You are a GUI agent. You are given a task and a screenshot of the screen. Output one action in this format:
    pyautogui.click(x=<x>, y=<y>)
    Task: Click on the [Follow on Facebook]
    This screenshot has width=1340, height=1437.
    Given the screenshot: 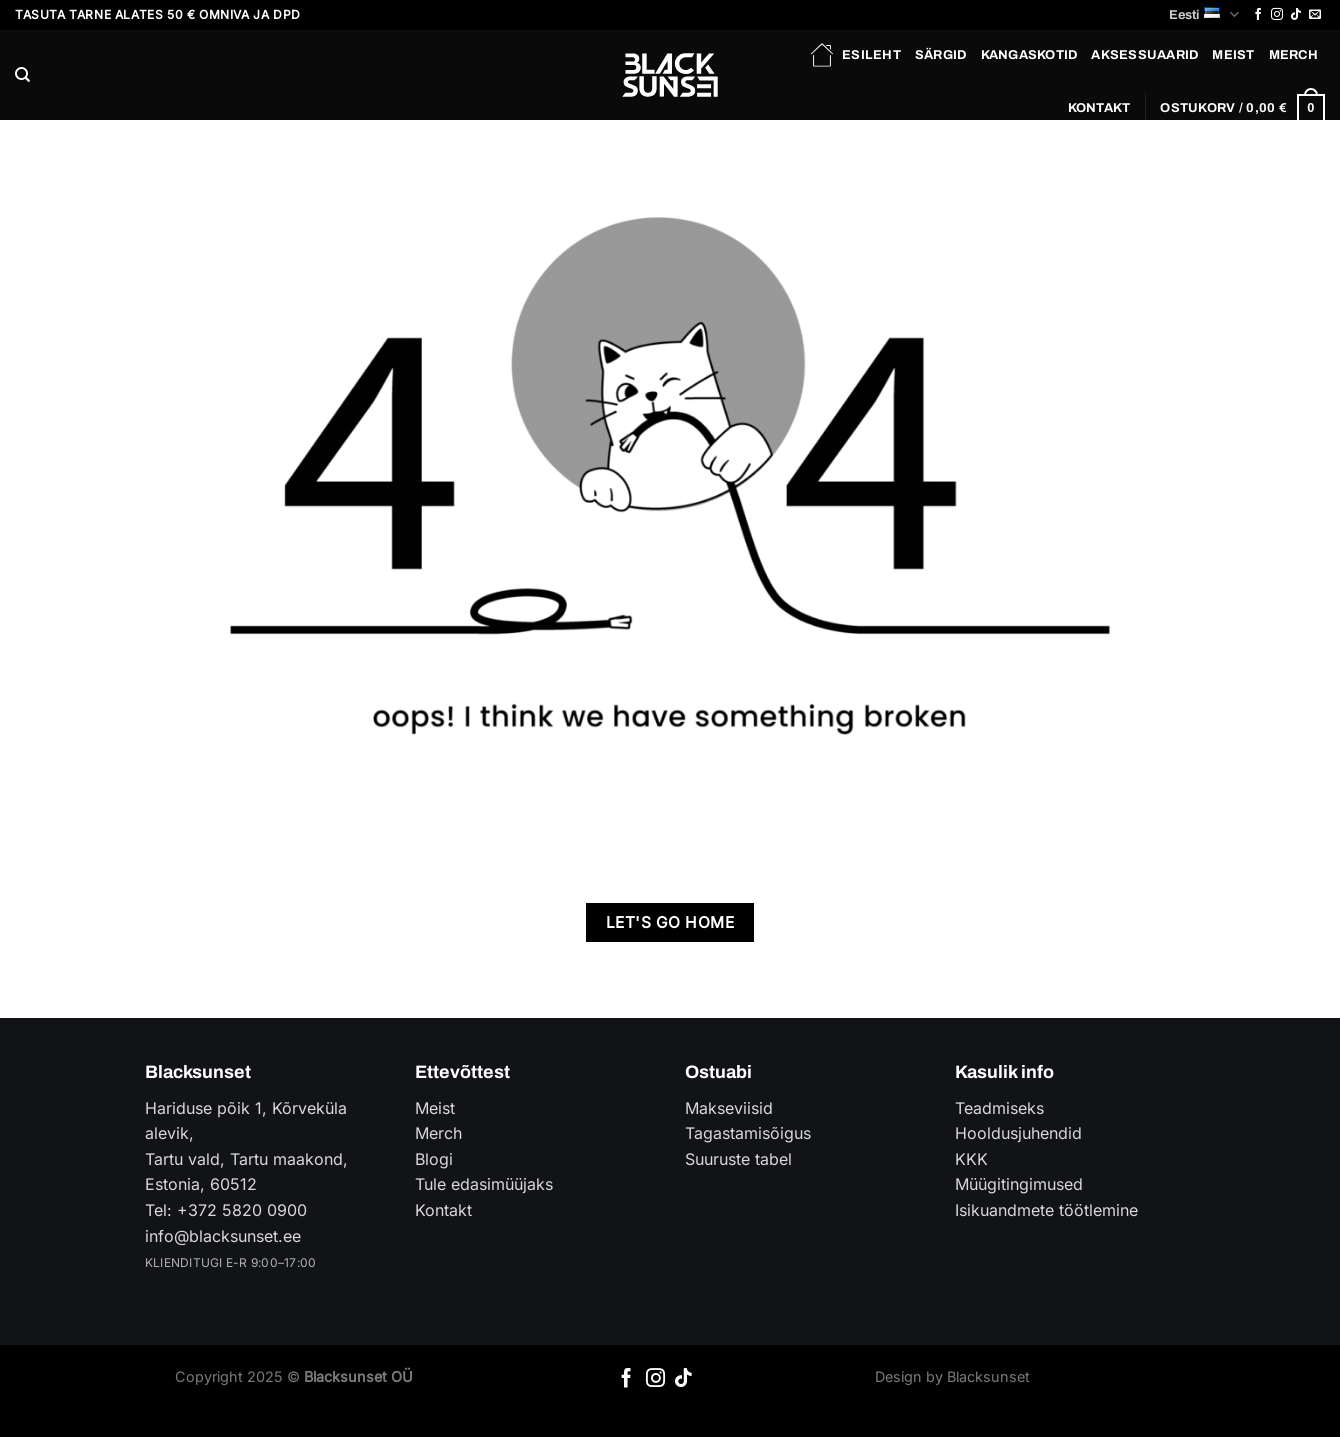 What is the action you would take?
    pyautogui.click(x=1258, y=15)
    